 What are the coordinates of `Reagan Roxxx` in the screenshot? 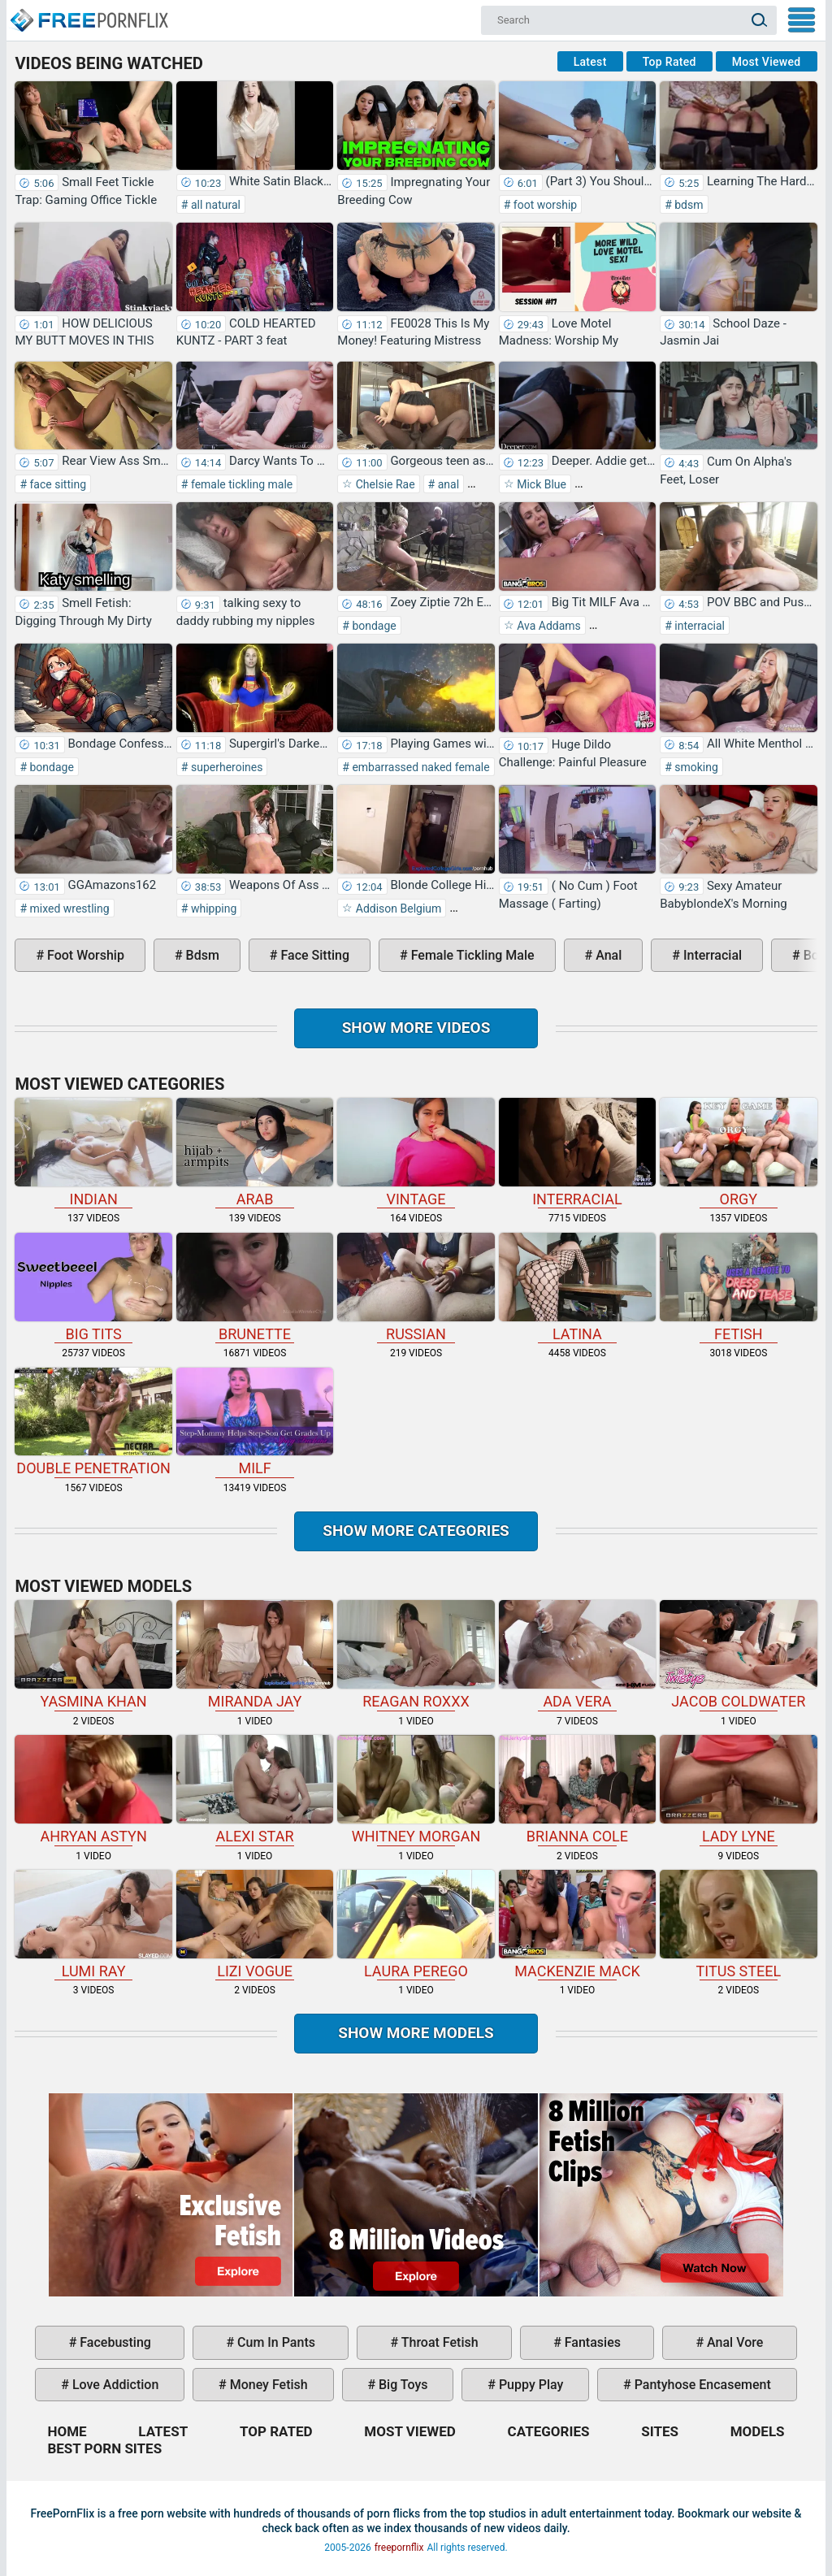 It's located at (415, 1655).